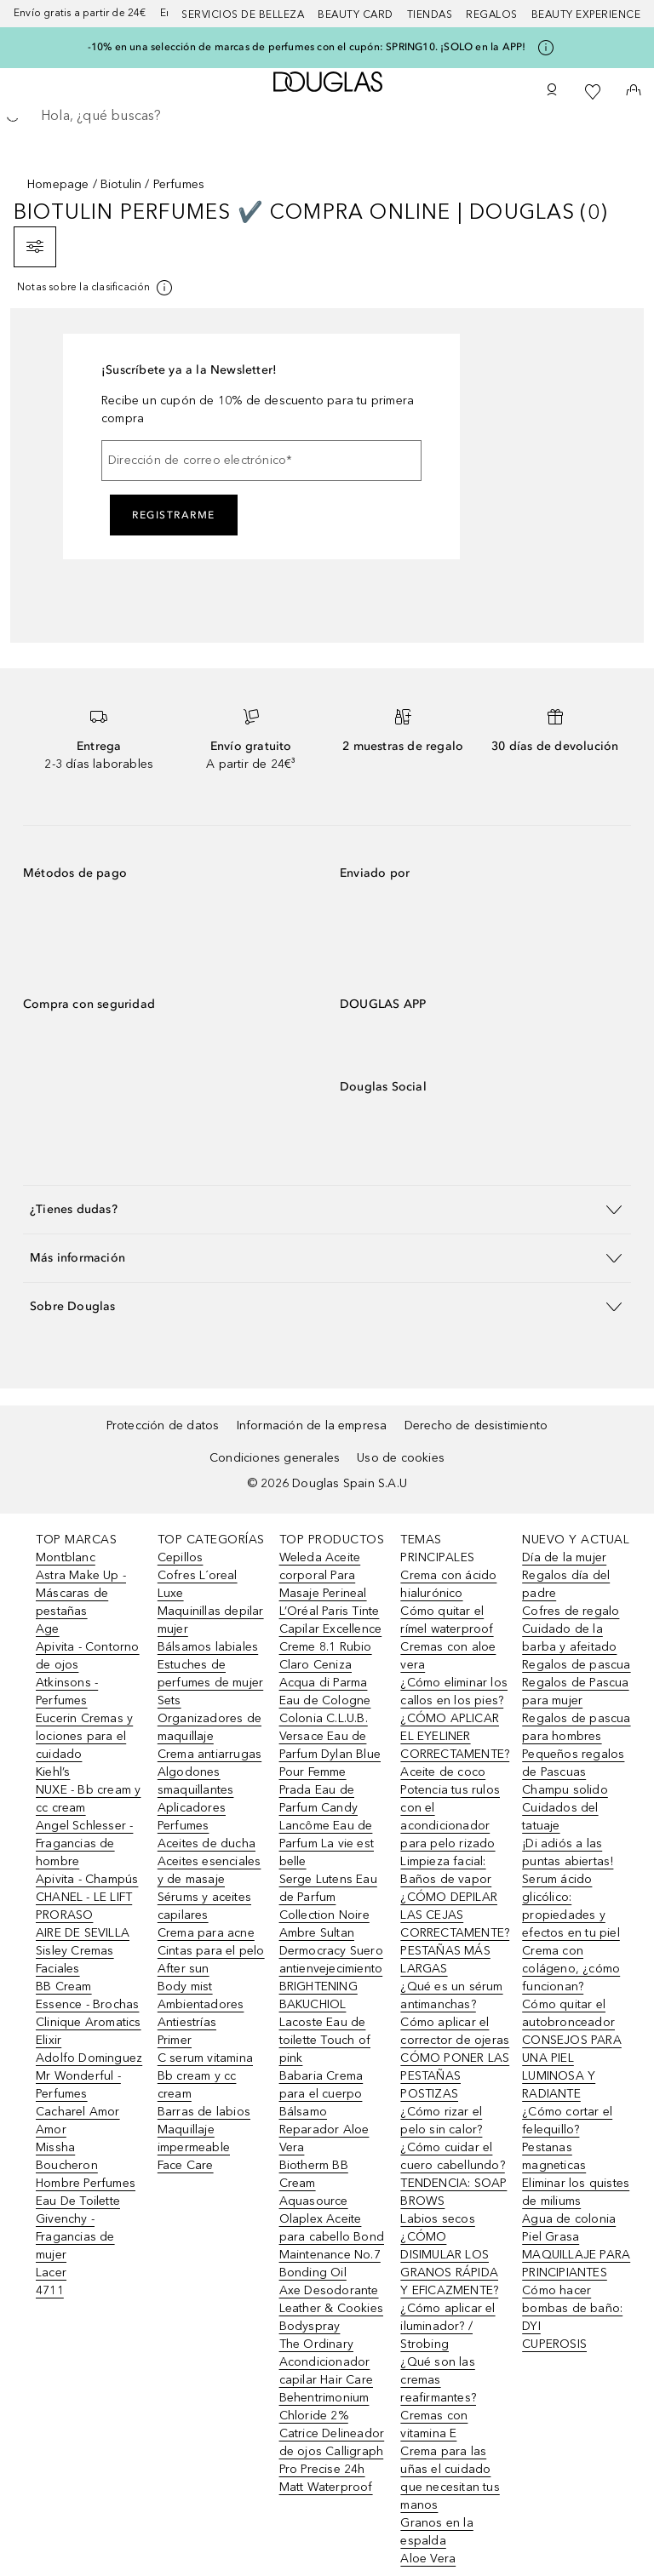 This screenshot has height=2576, width=654. I want to click on Pequeños regalos de Pascuas, so click(573, 1763).